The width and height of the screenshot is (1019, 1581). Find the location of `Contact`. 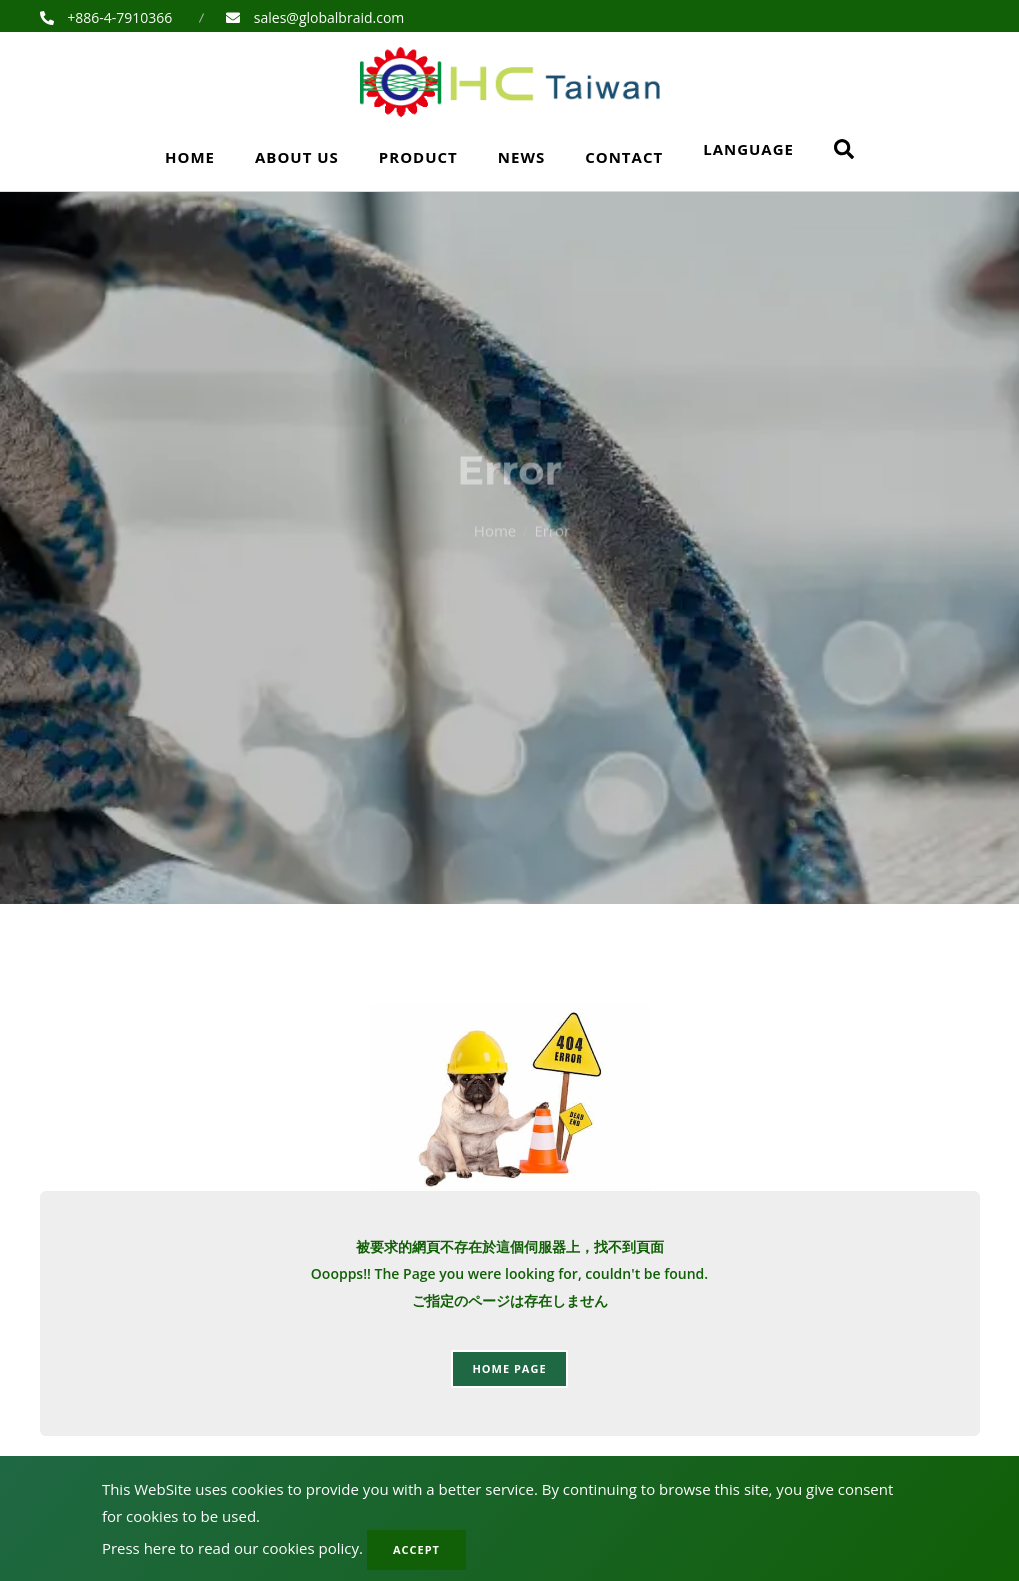

Contact is located at coordinates (624, 157).